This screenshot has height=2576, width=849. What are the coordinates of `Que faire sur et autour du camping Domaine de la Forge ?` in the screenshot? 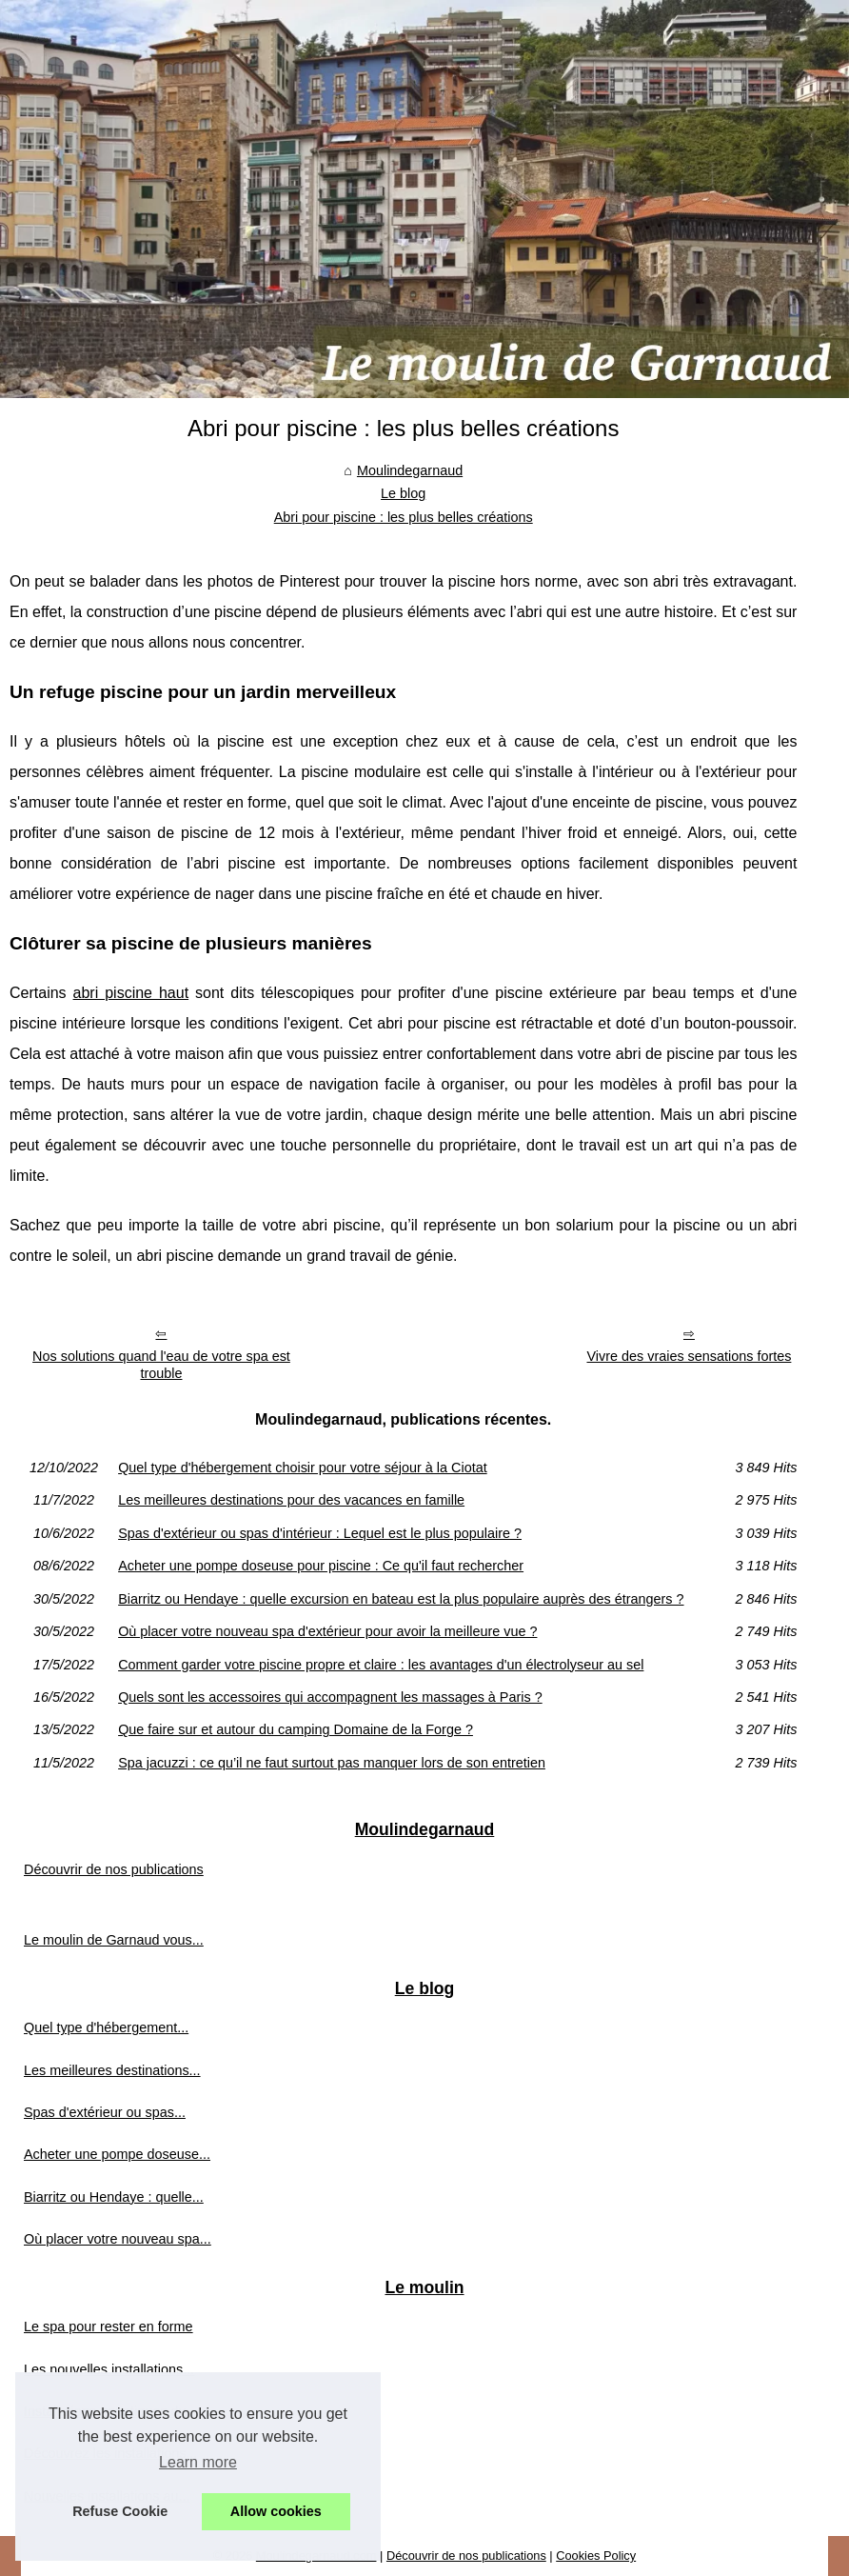 It's located at (295, 1729).